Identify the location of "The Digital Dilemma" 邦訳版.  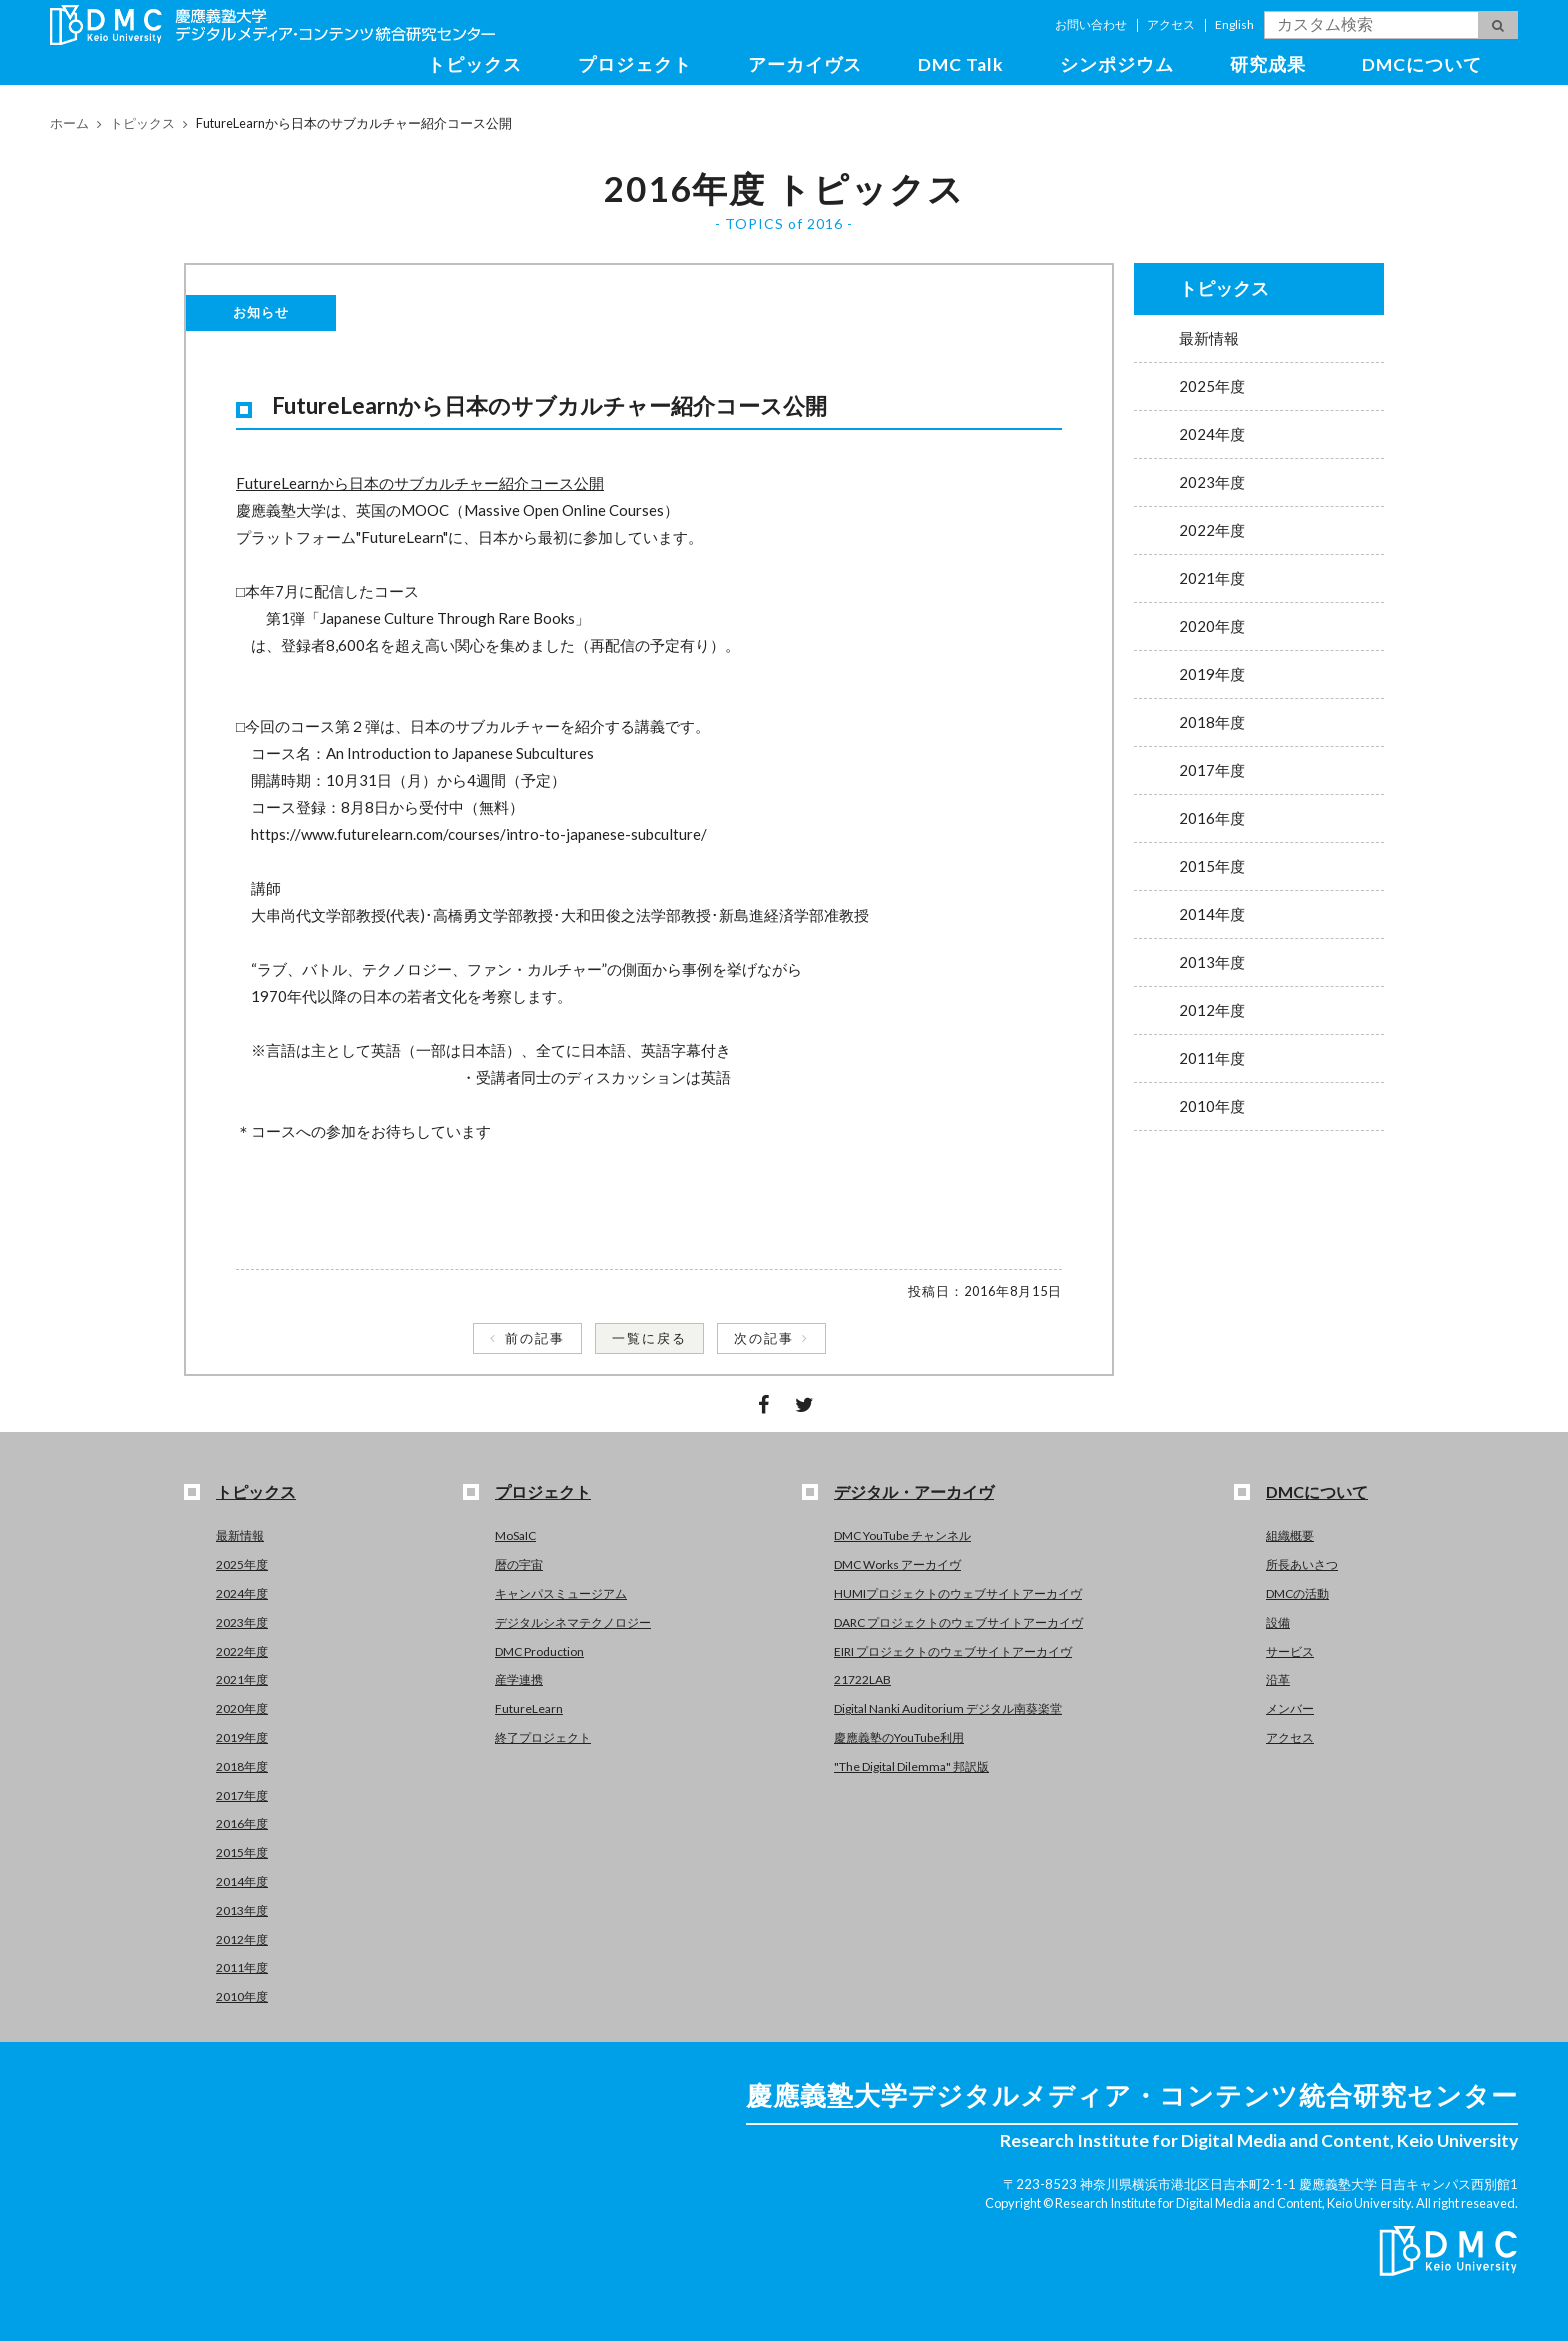
(911, 1766).